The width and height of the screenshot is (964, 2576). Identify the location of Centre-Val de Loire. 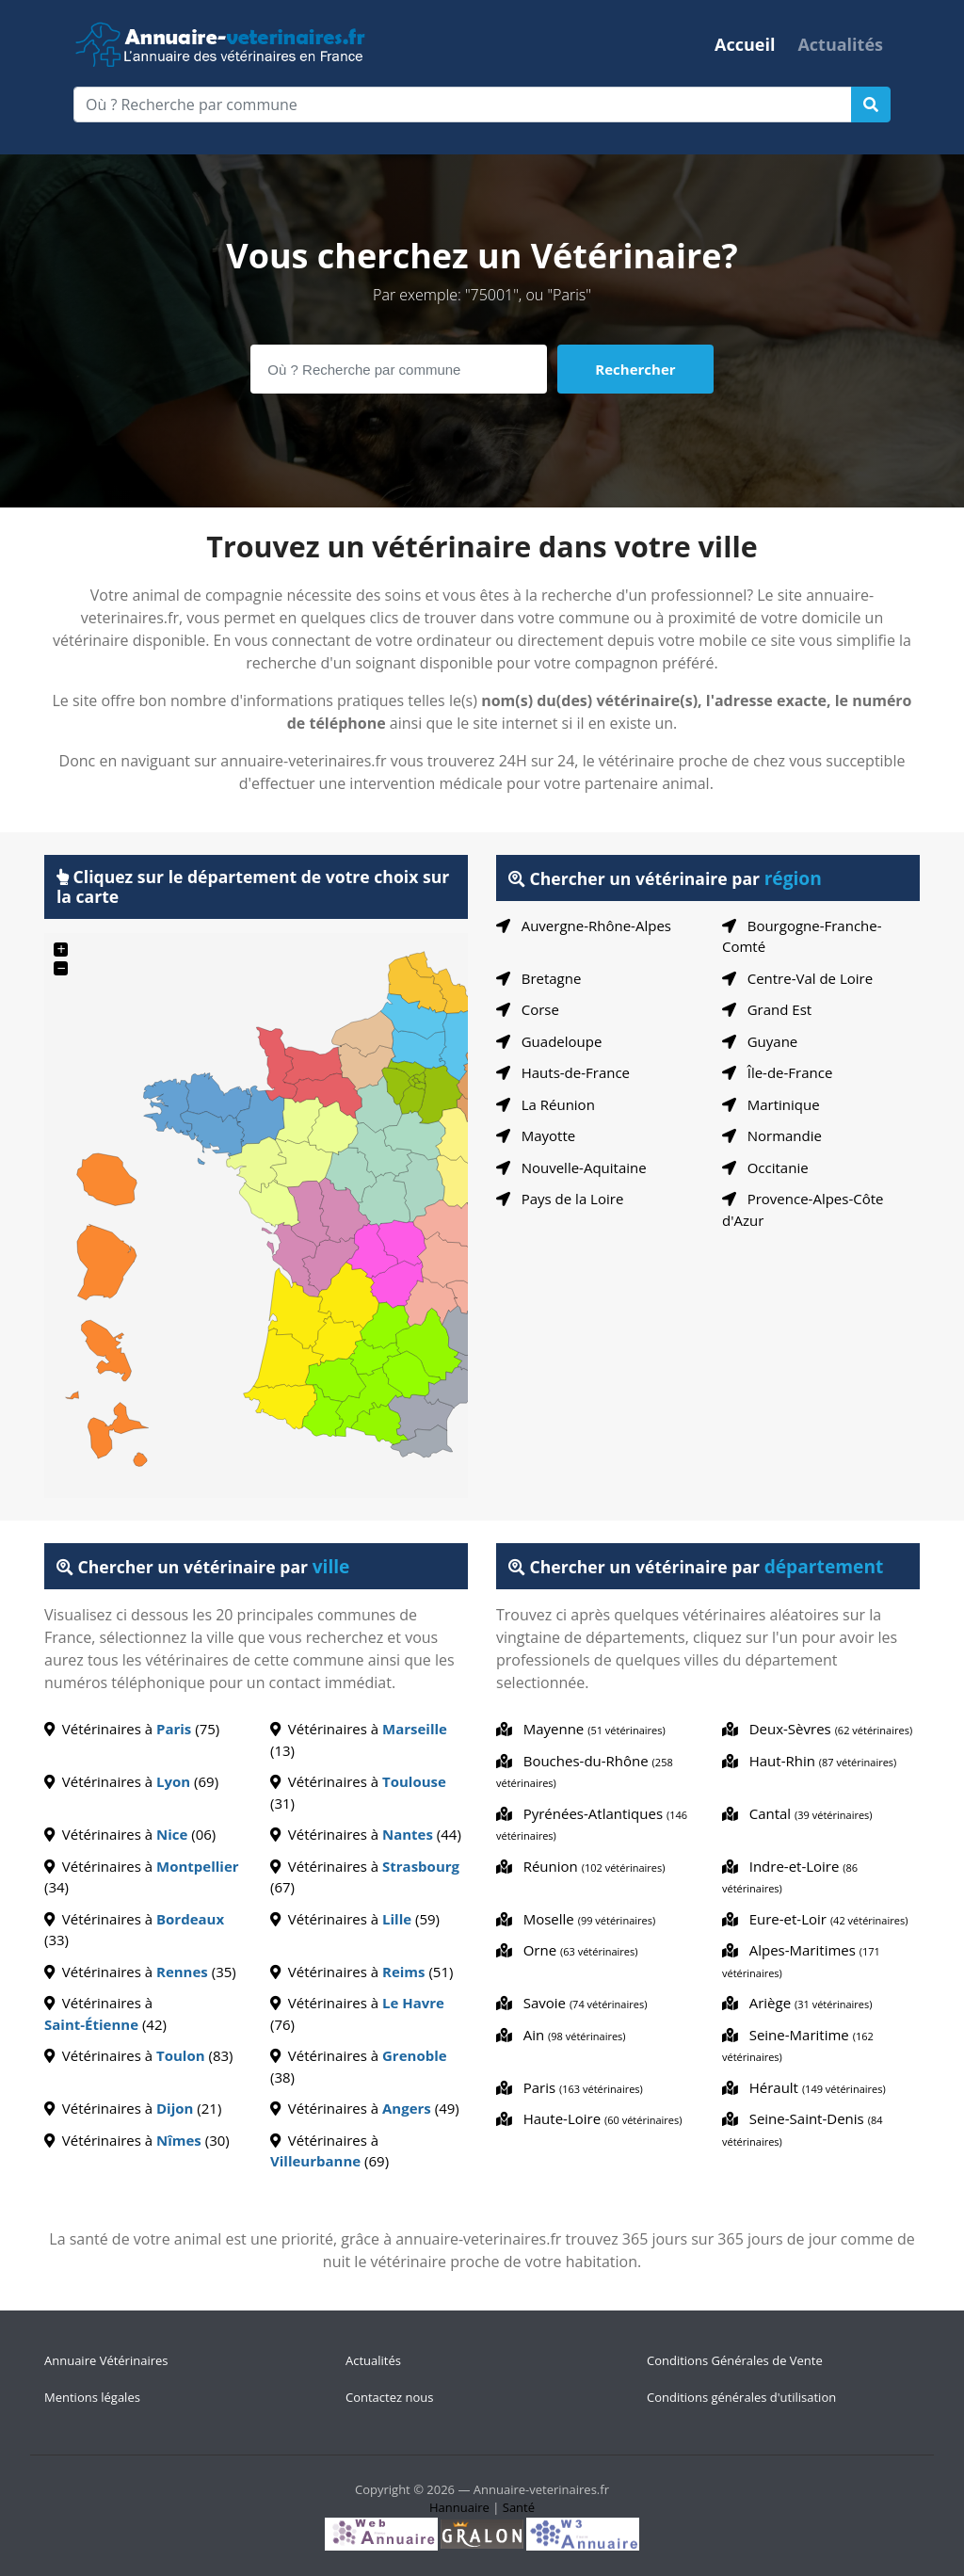
(797, 978).